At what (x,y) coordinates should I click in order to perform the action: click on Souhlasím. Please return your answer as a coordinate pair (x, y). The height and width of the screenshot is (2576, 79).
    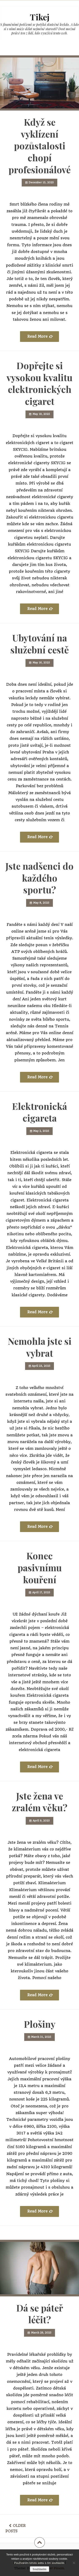
    Looking at the image, I should click on (39, 2569).